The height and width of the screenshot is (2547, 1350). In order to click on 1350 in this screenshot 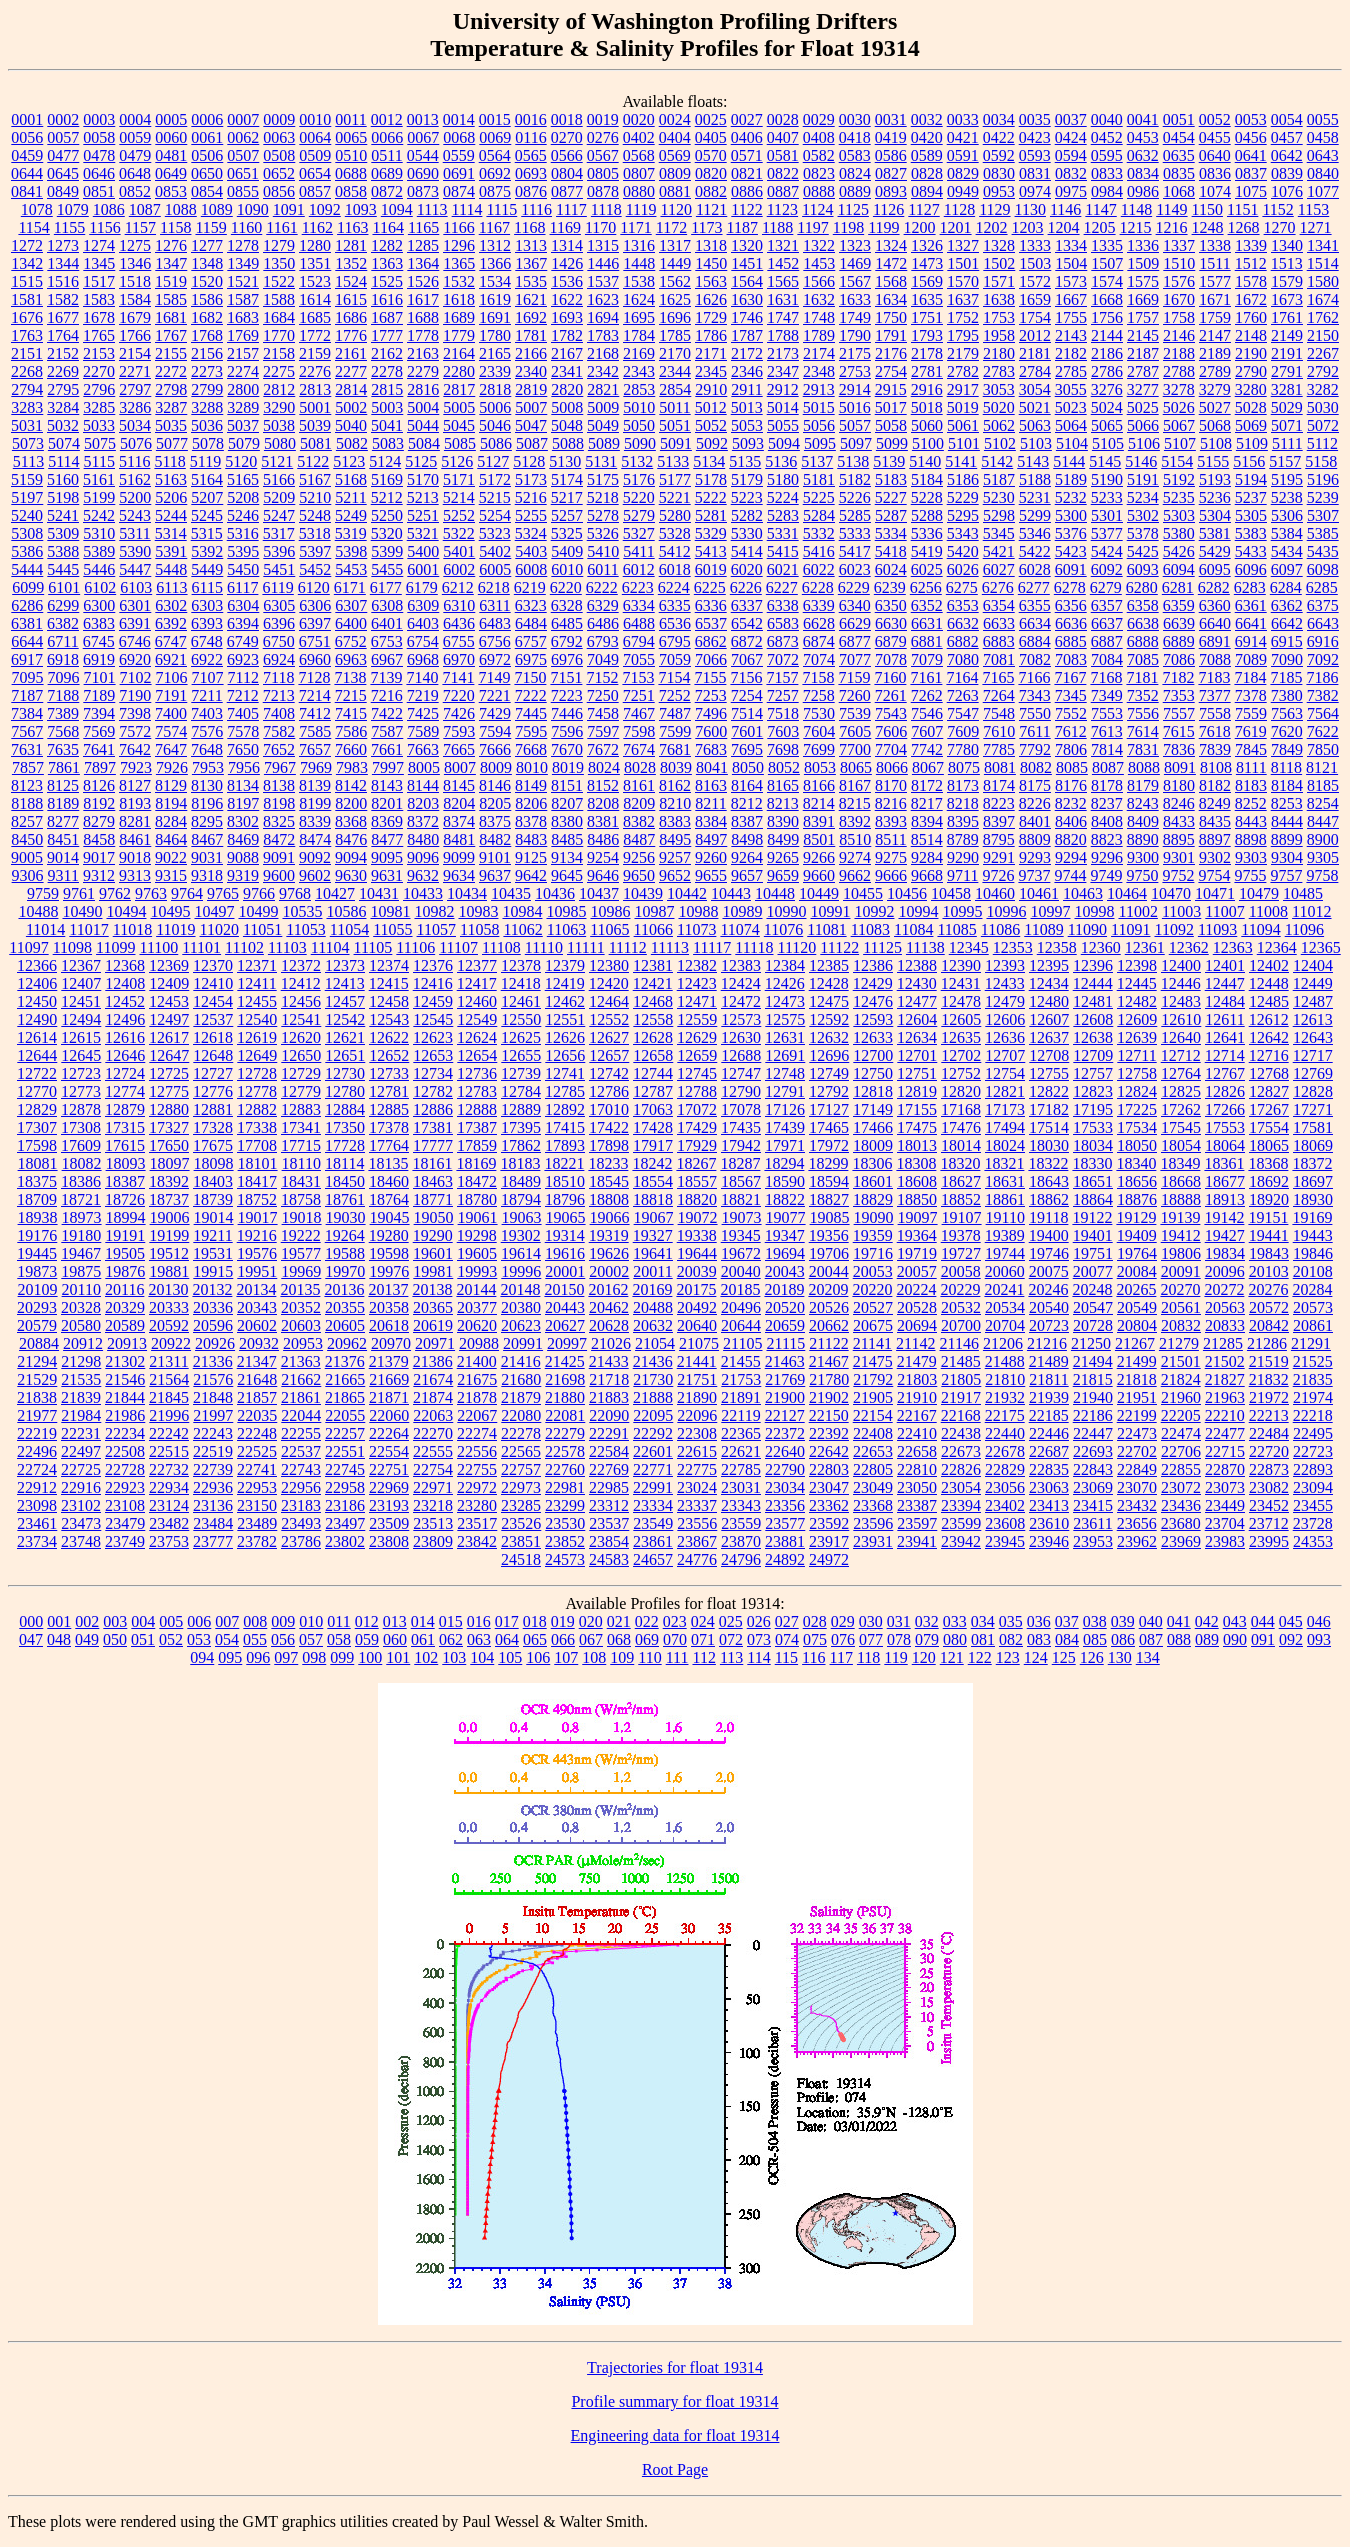, I will do `click(279, 263)`.